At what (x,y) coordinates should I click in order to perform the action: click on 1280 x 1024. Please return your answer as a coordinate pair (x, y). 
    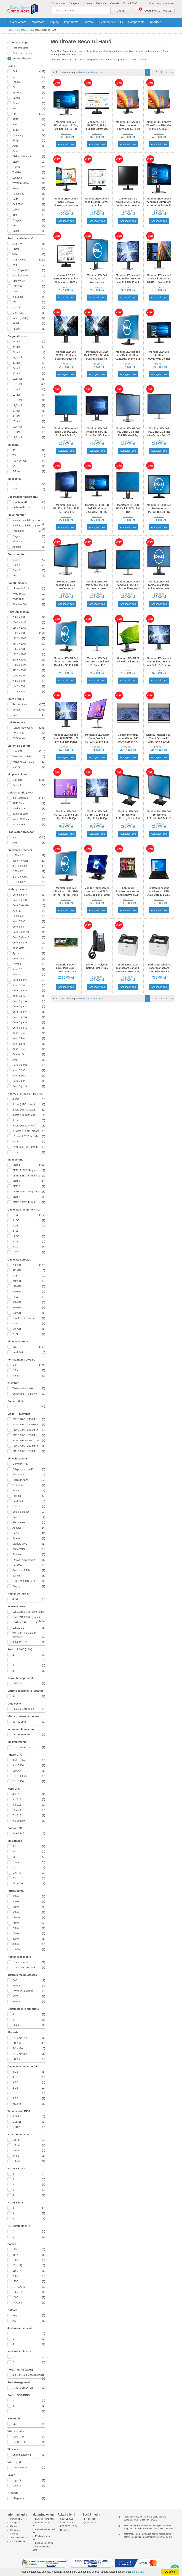
    Looking at the image, I should click on (28, 665).